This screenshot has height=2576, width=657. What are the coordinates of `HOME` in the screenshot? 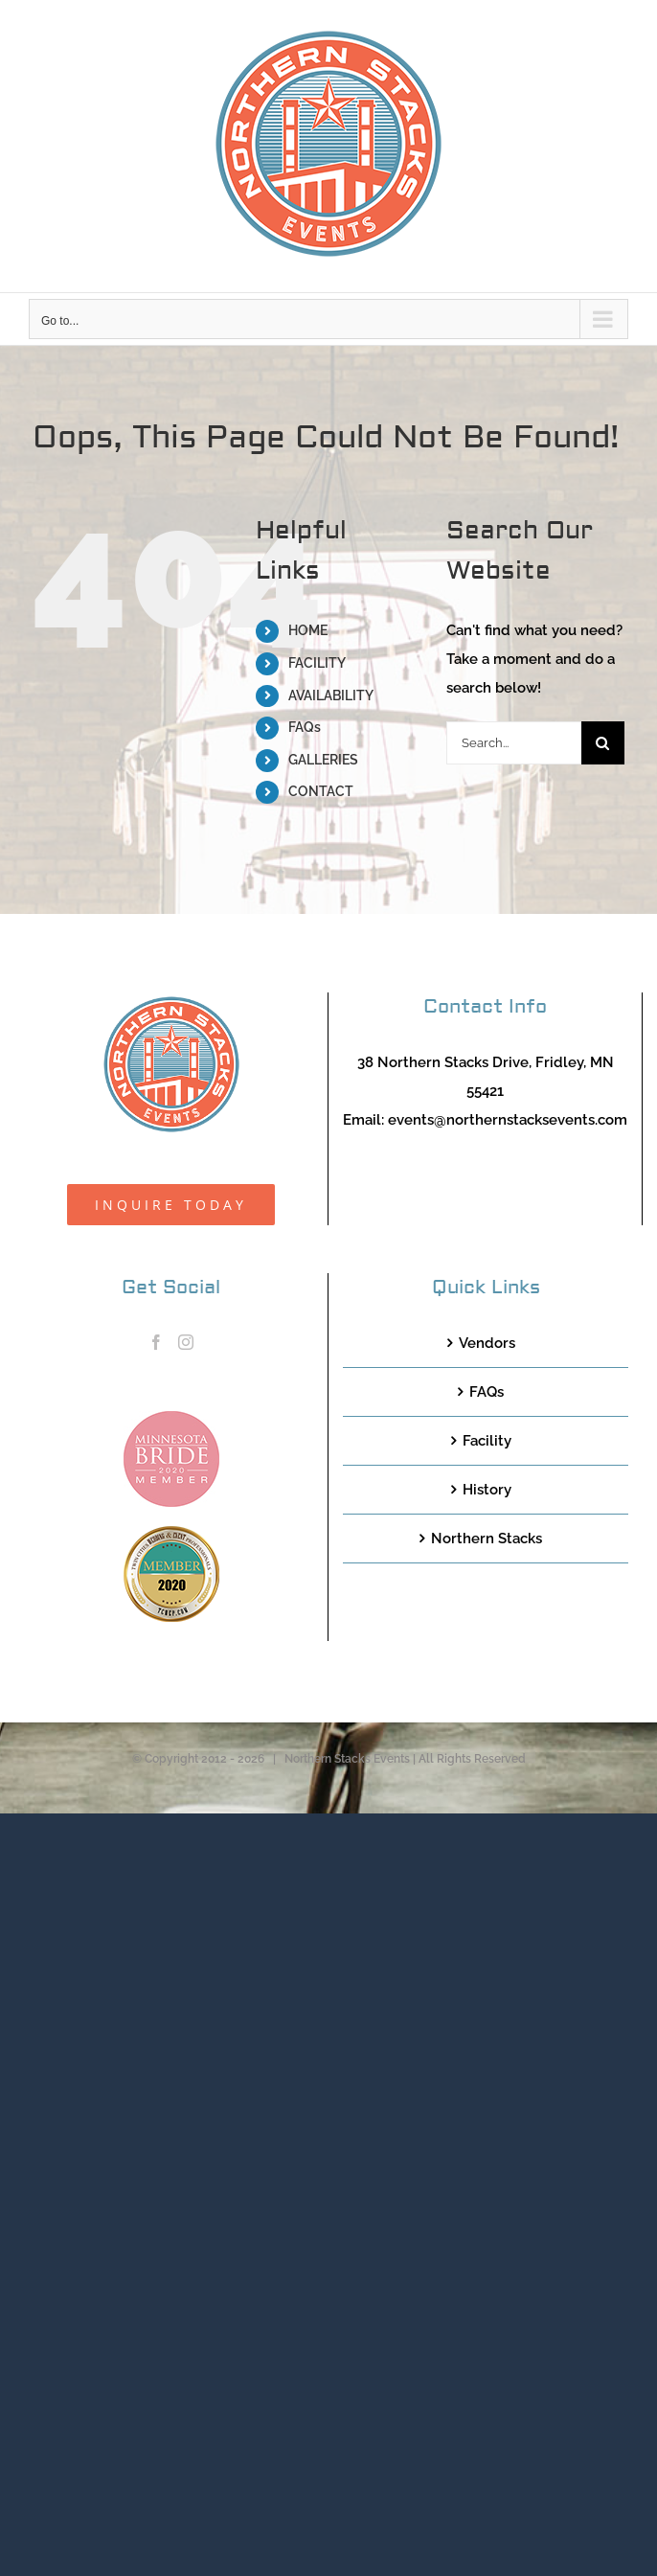 It's located at (308, 630).